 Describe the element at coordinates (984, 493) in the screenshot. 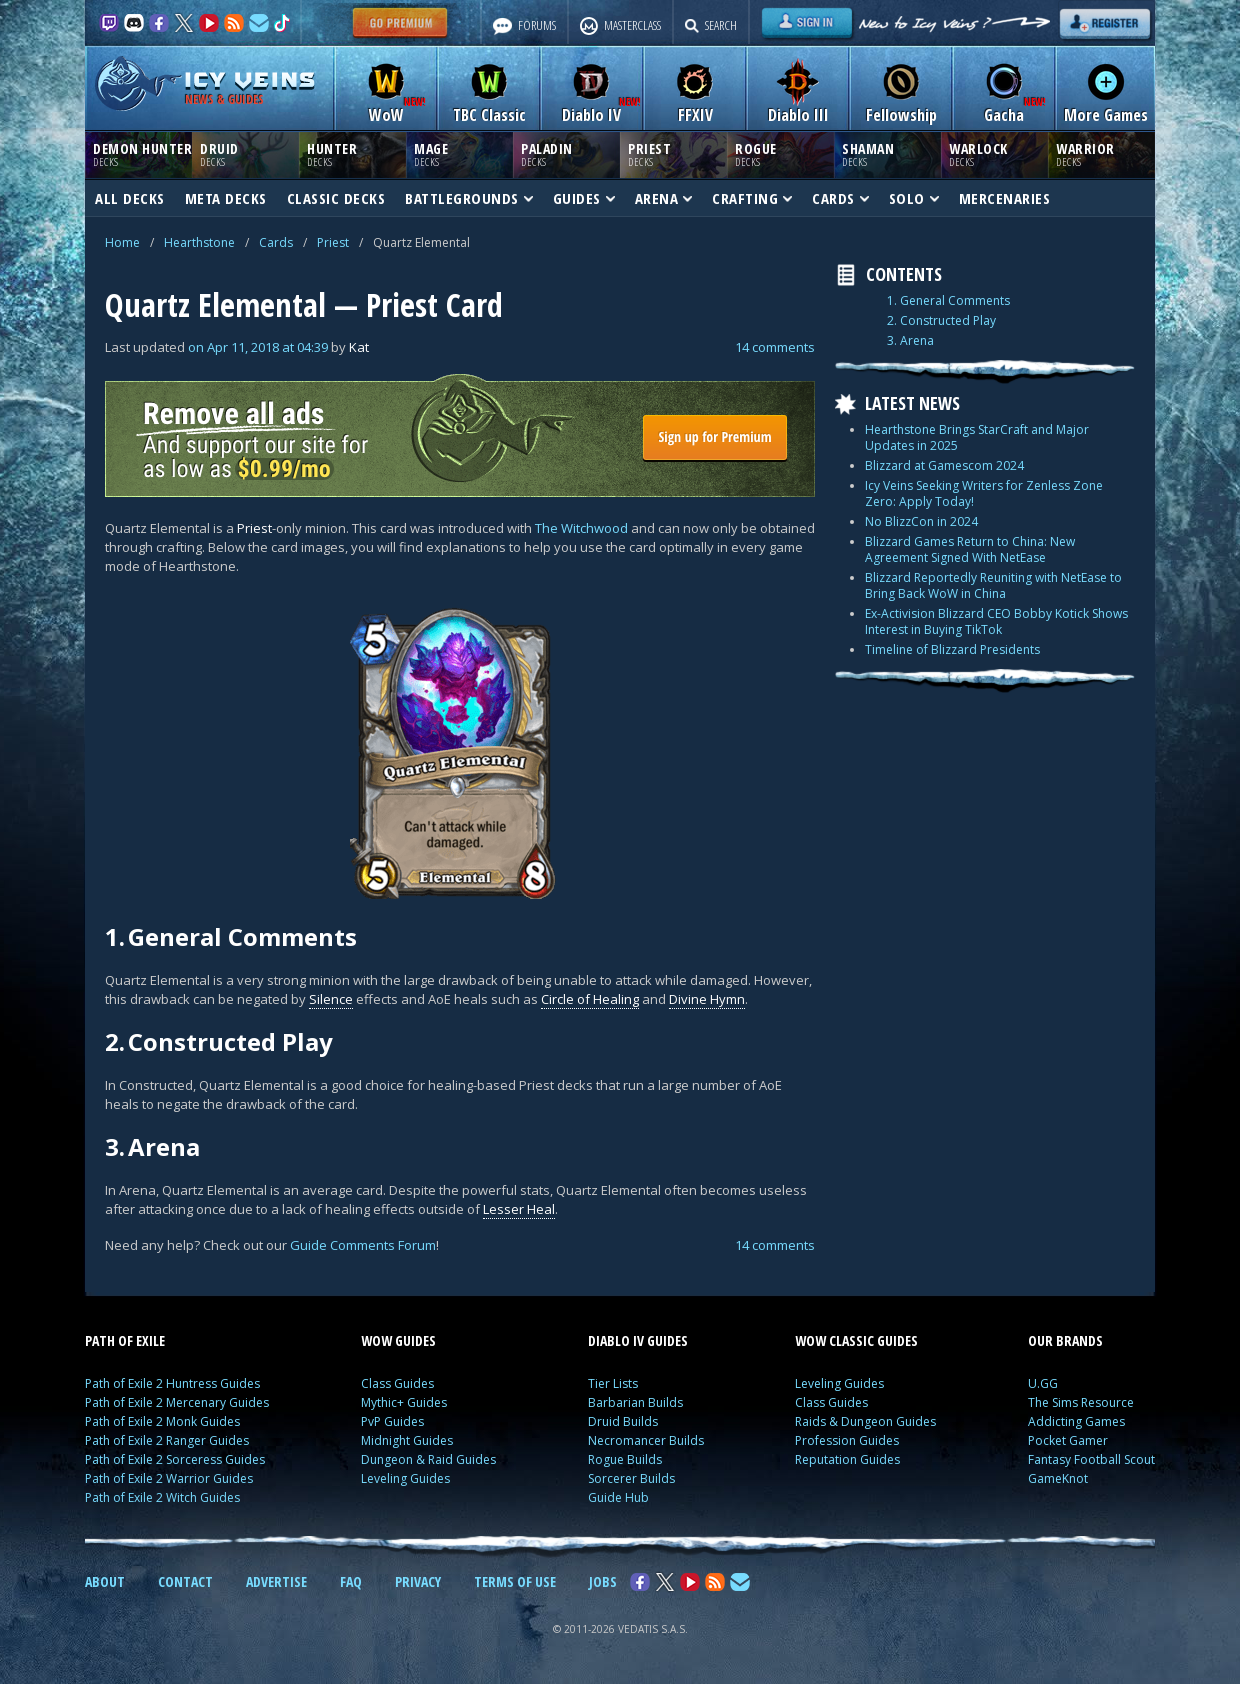

I see `Icy Veins Seeking Writers for Zenless Zone Zero: Apply Today!` at that location.